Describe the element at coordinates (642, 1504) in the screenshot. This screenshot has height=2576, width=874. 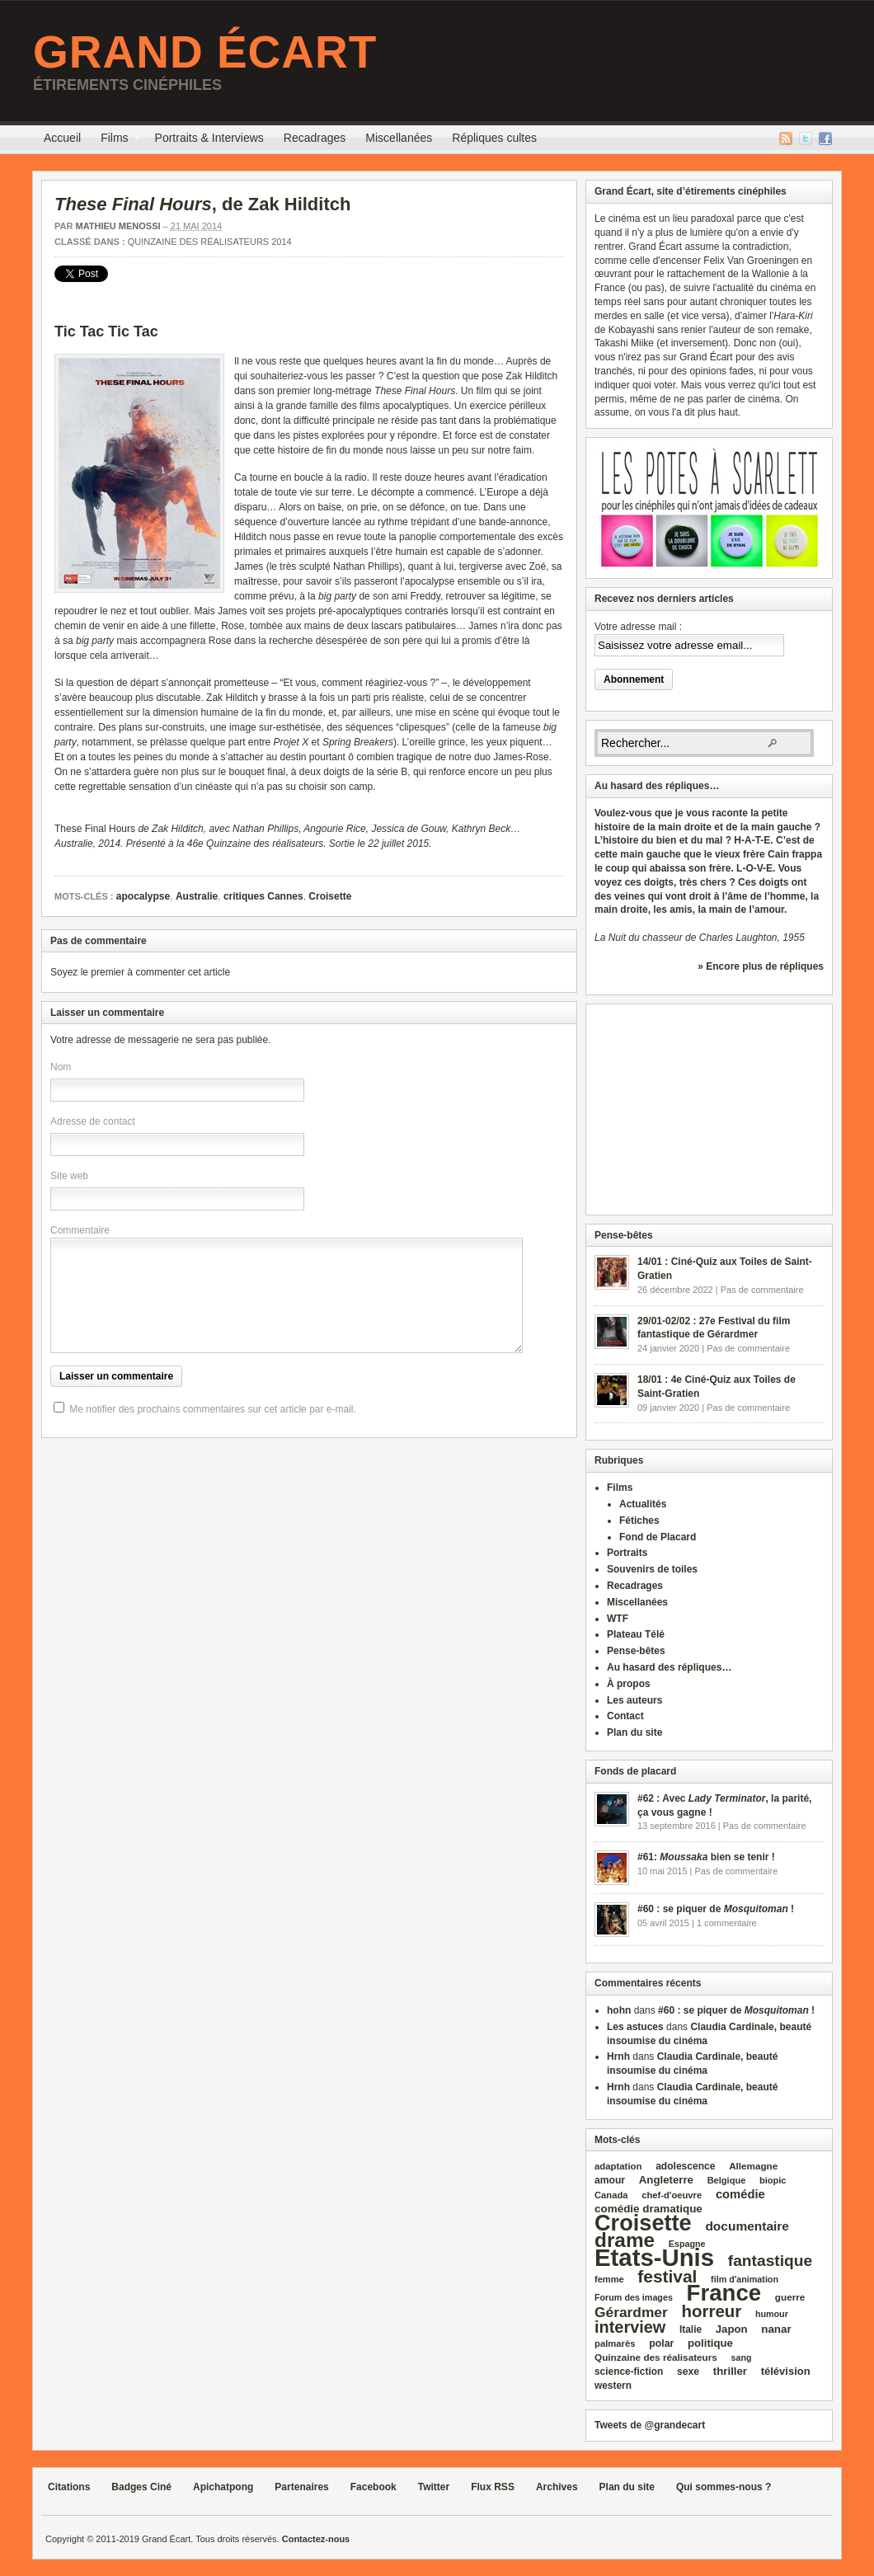
I see `Actualités` at that location.